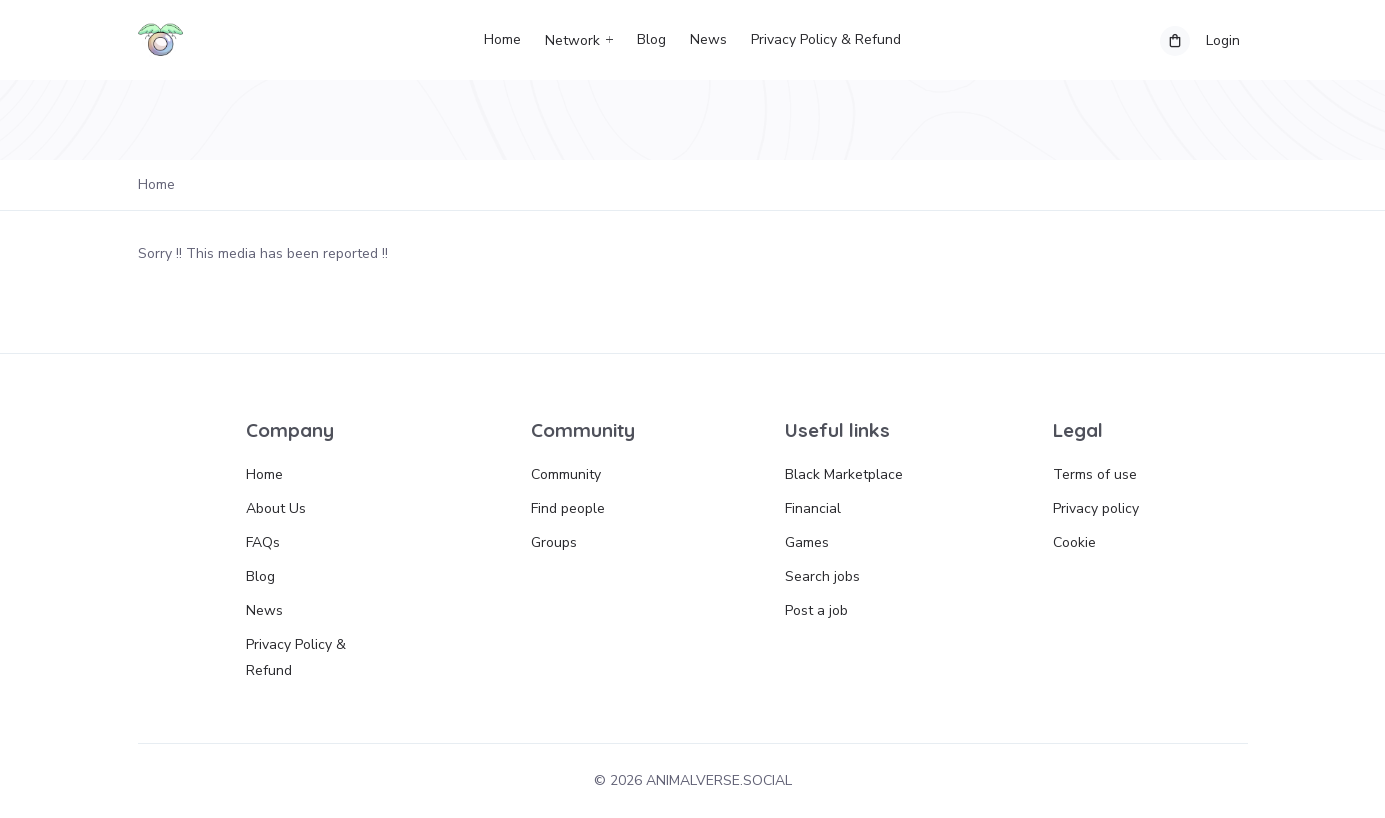  What do you see at coordinates (816, 610) in the screenshot?
I see `Post a job` at bounding box center [816, 610].